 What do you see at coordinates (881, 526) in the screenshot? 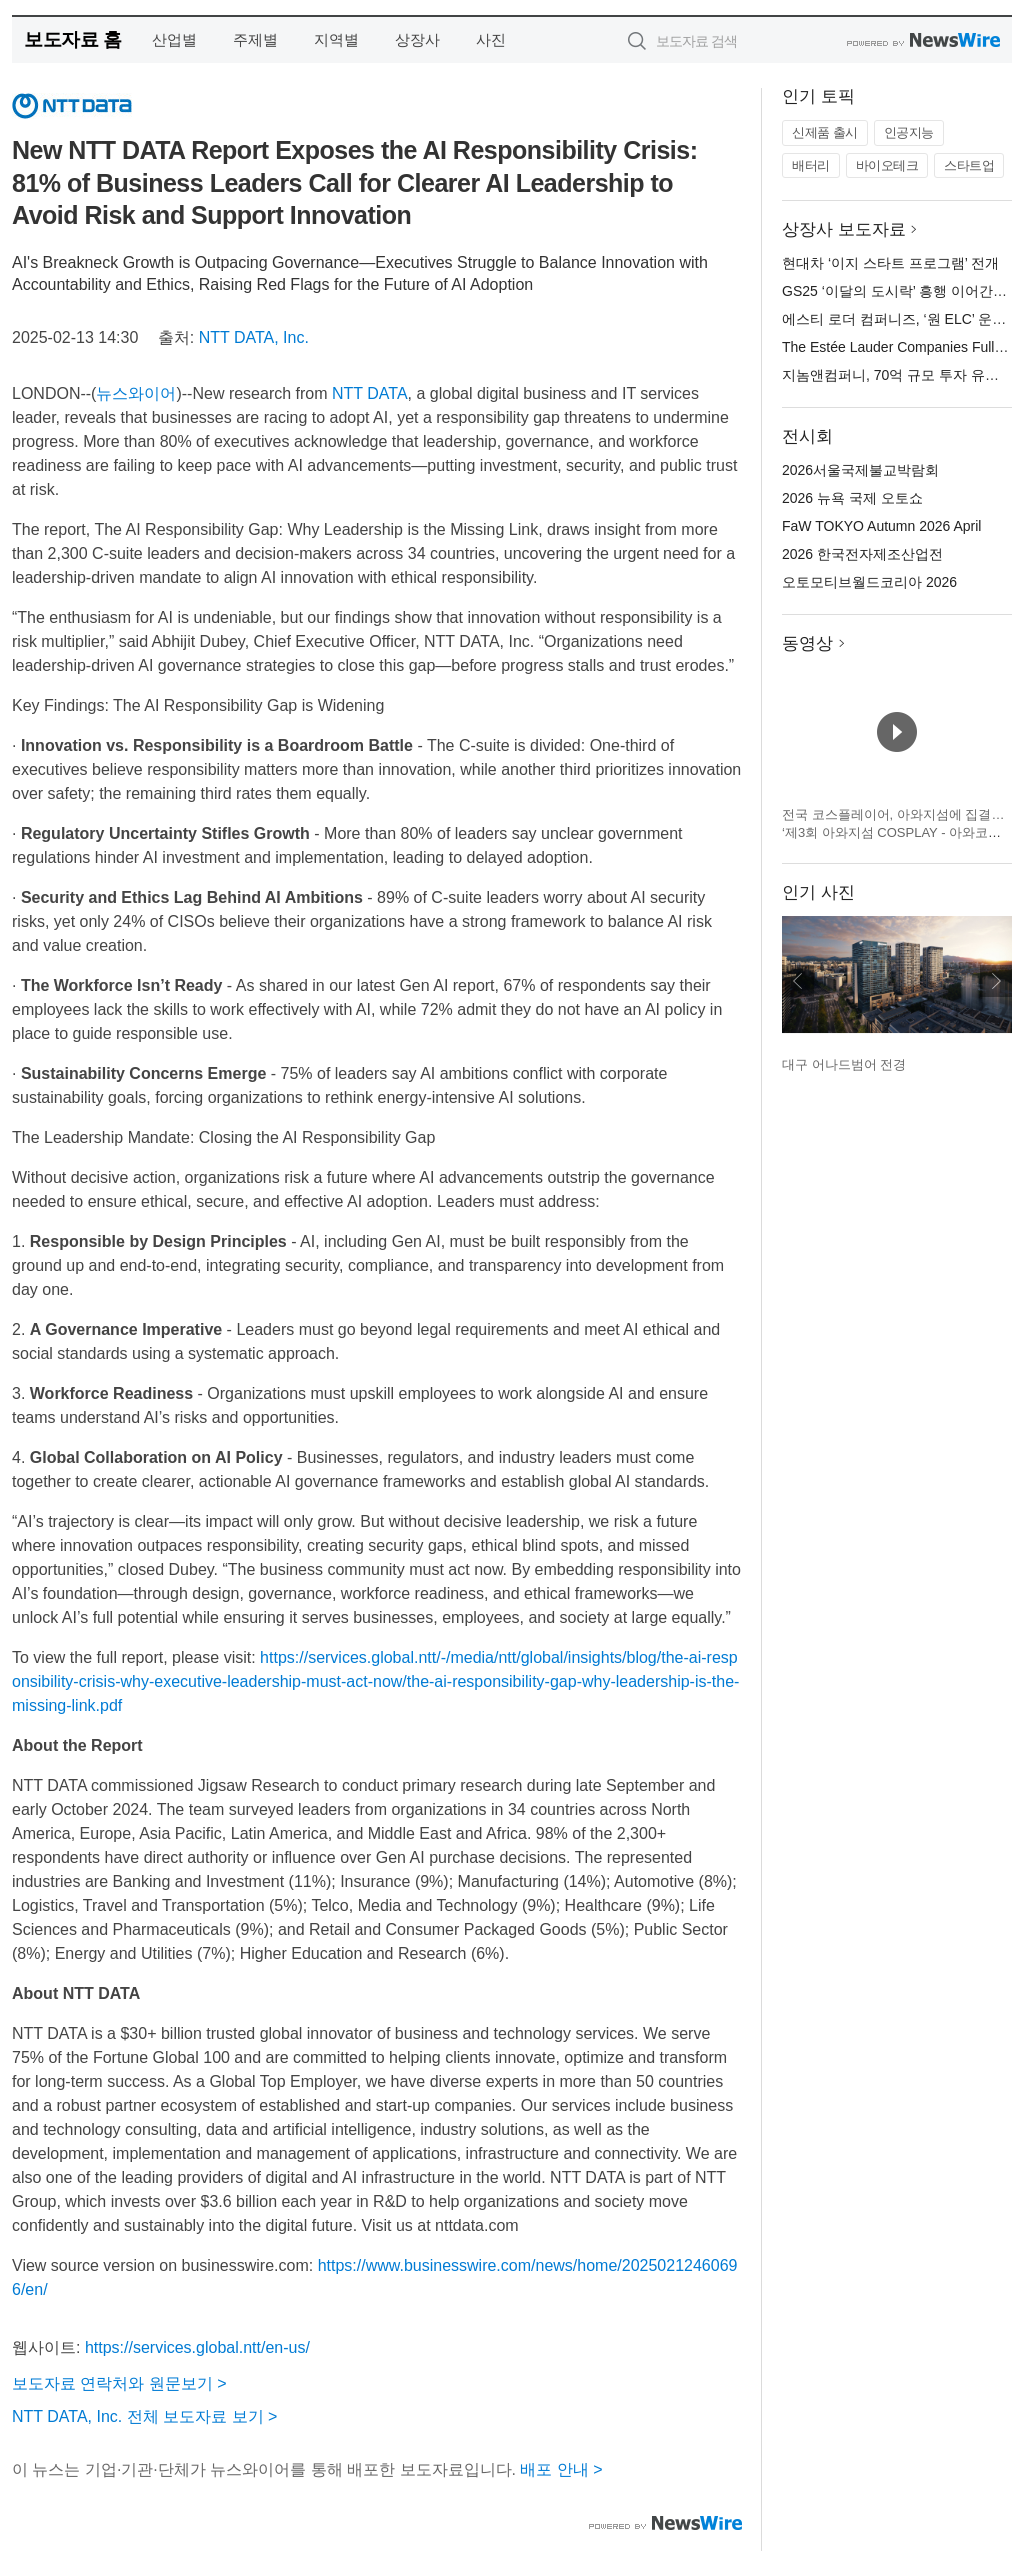
I see `FaW TOKYO Autumn 2026 April` at bounding box center [881, 526].